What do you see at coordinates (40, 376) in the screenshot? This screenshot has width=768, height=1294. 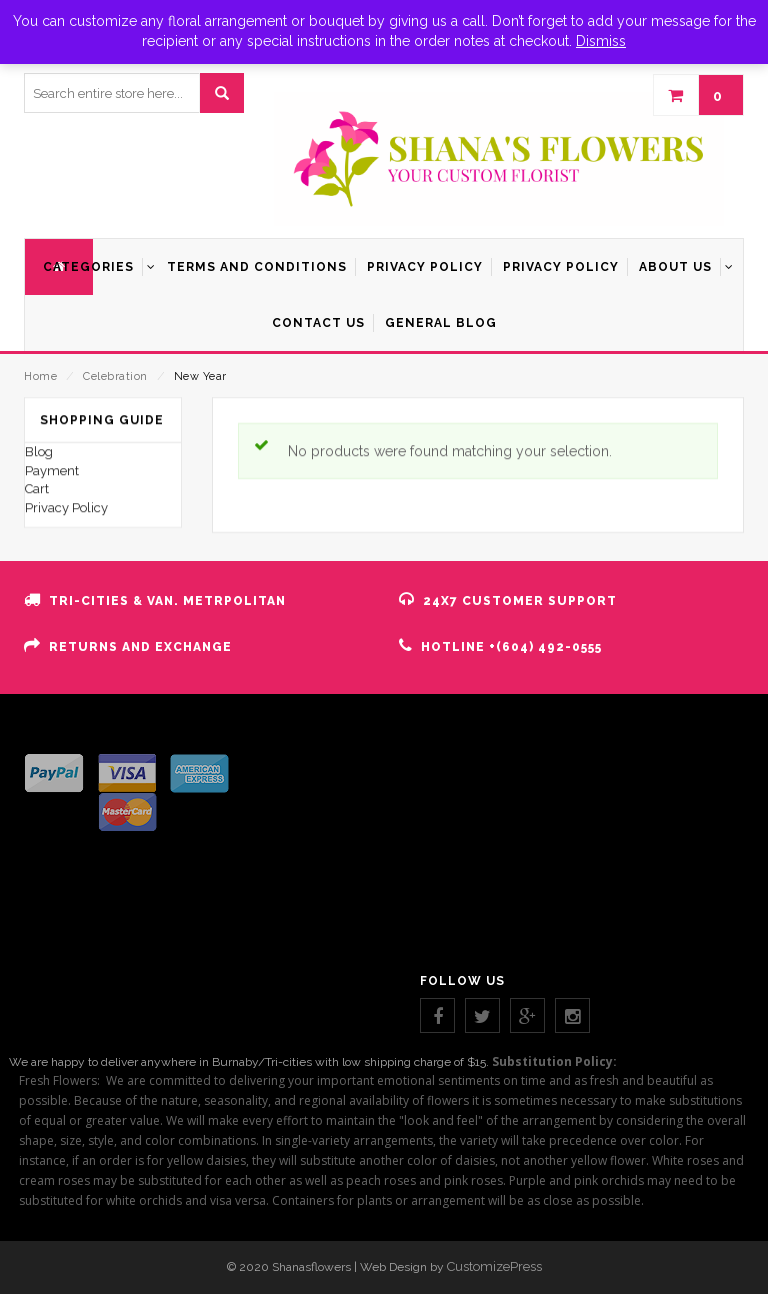 I see `Home` at bounding box center [40, 376].